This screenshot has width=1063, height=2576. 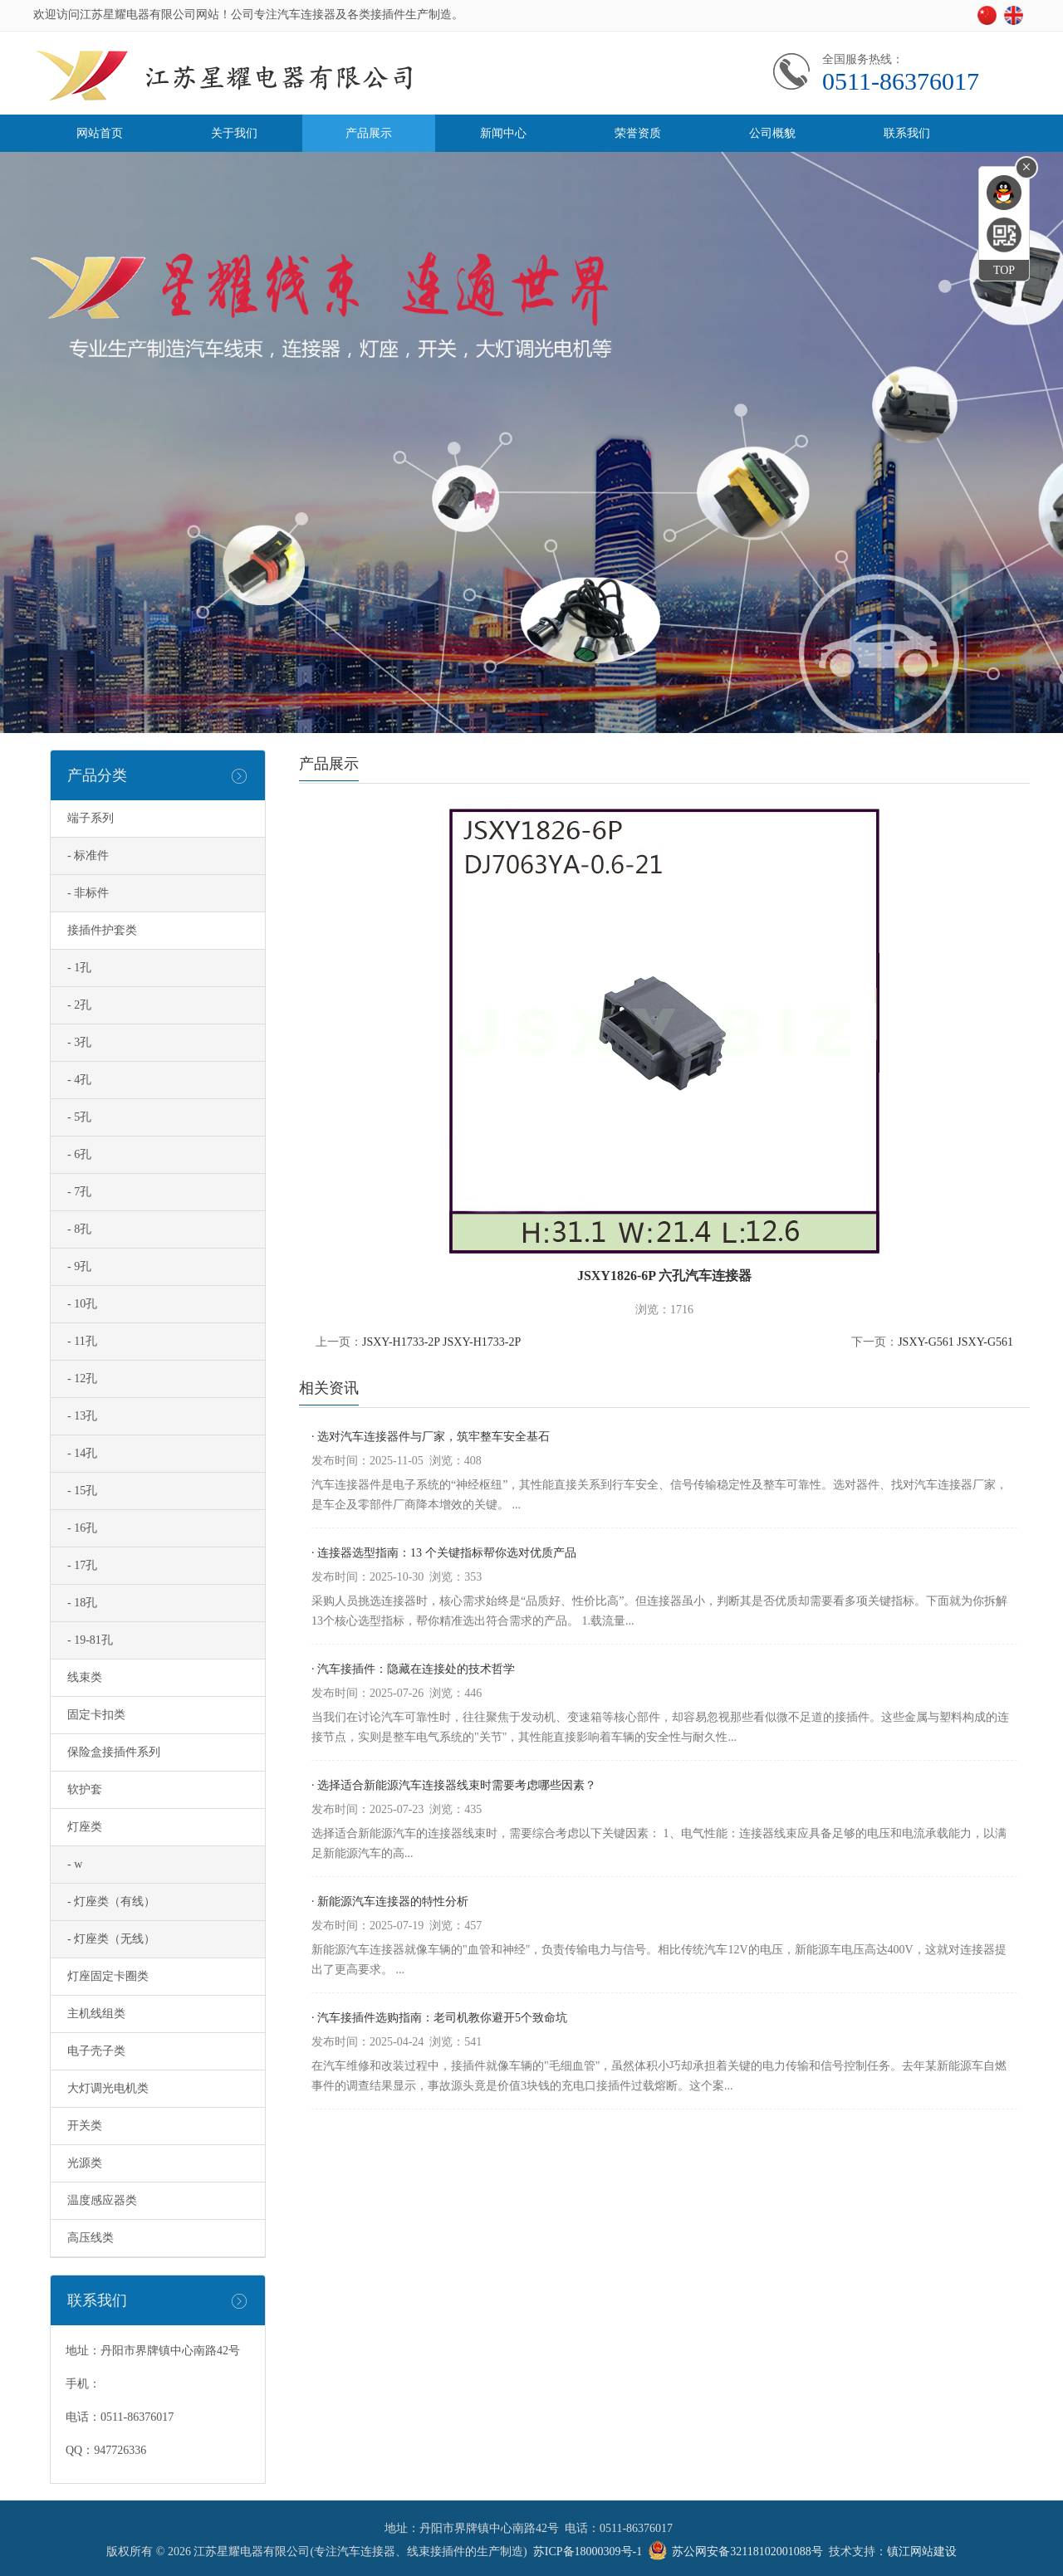 I want to click on - 4孔, so click(x=79, y=1079).